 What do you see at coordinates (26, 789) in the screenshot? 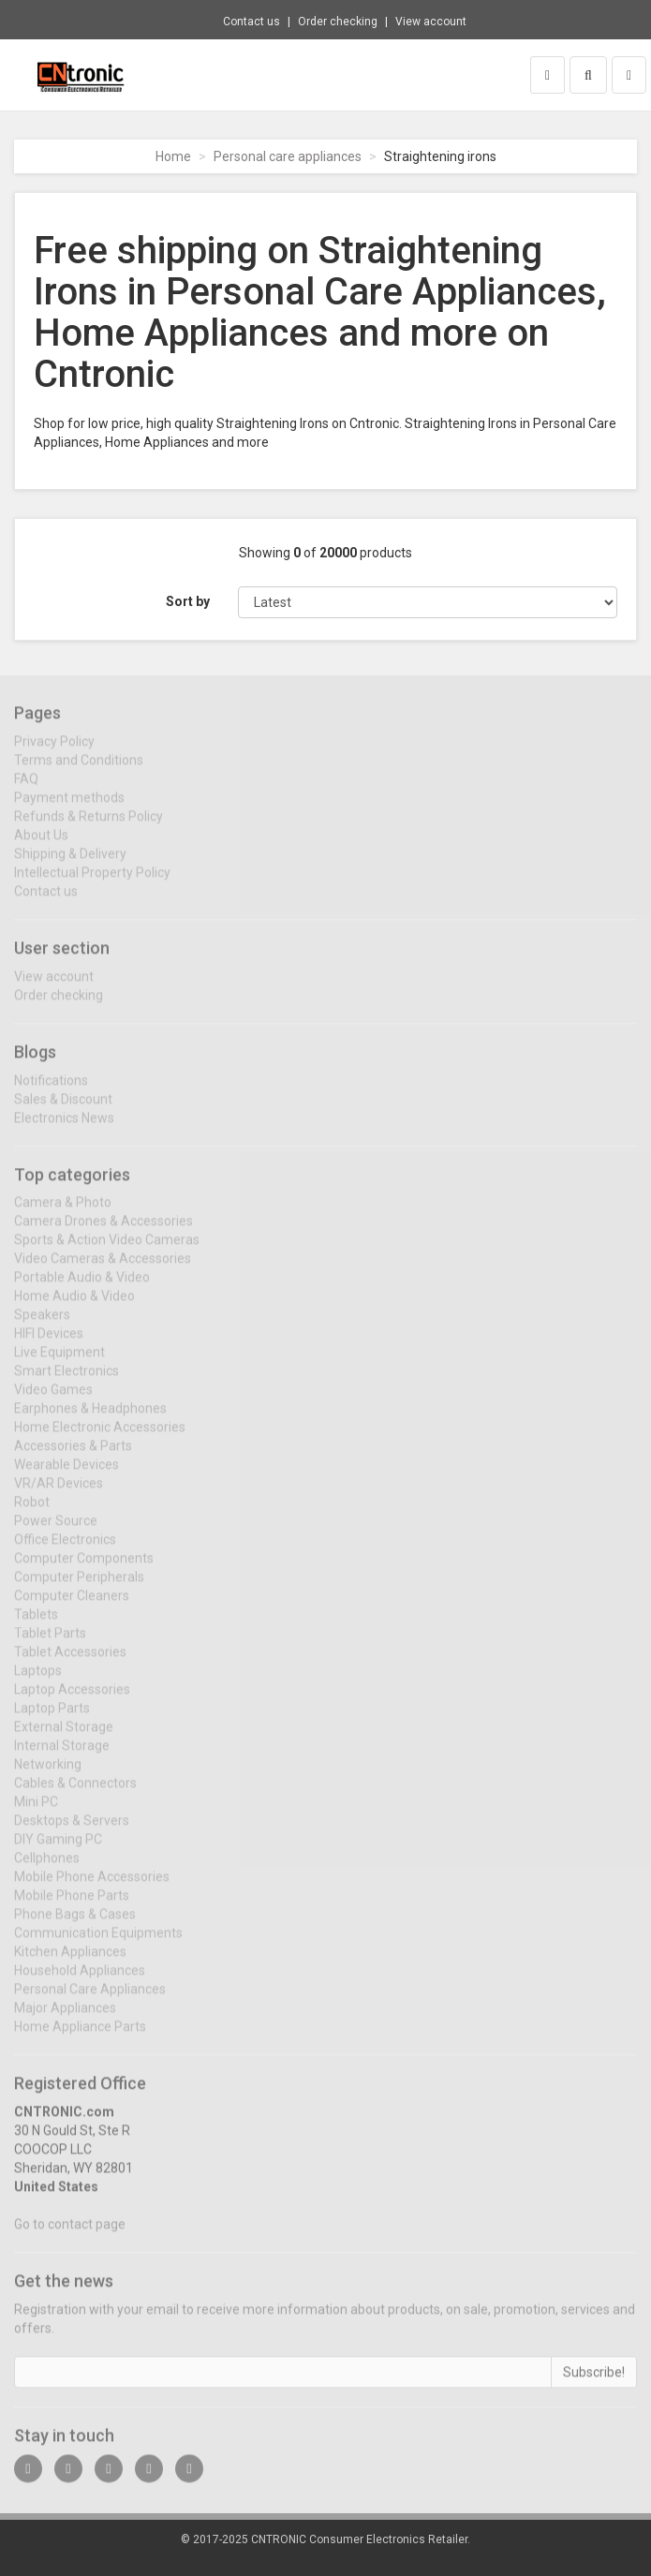
I see `FAQ` at bounding box center [26, 789].